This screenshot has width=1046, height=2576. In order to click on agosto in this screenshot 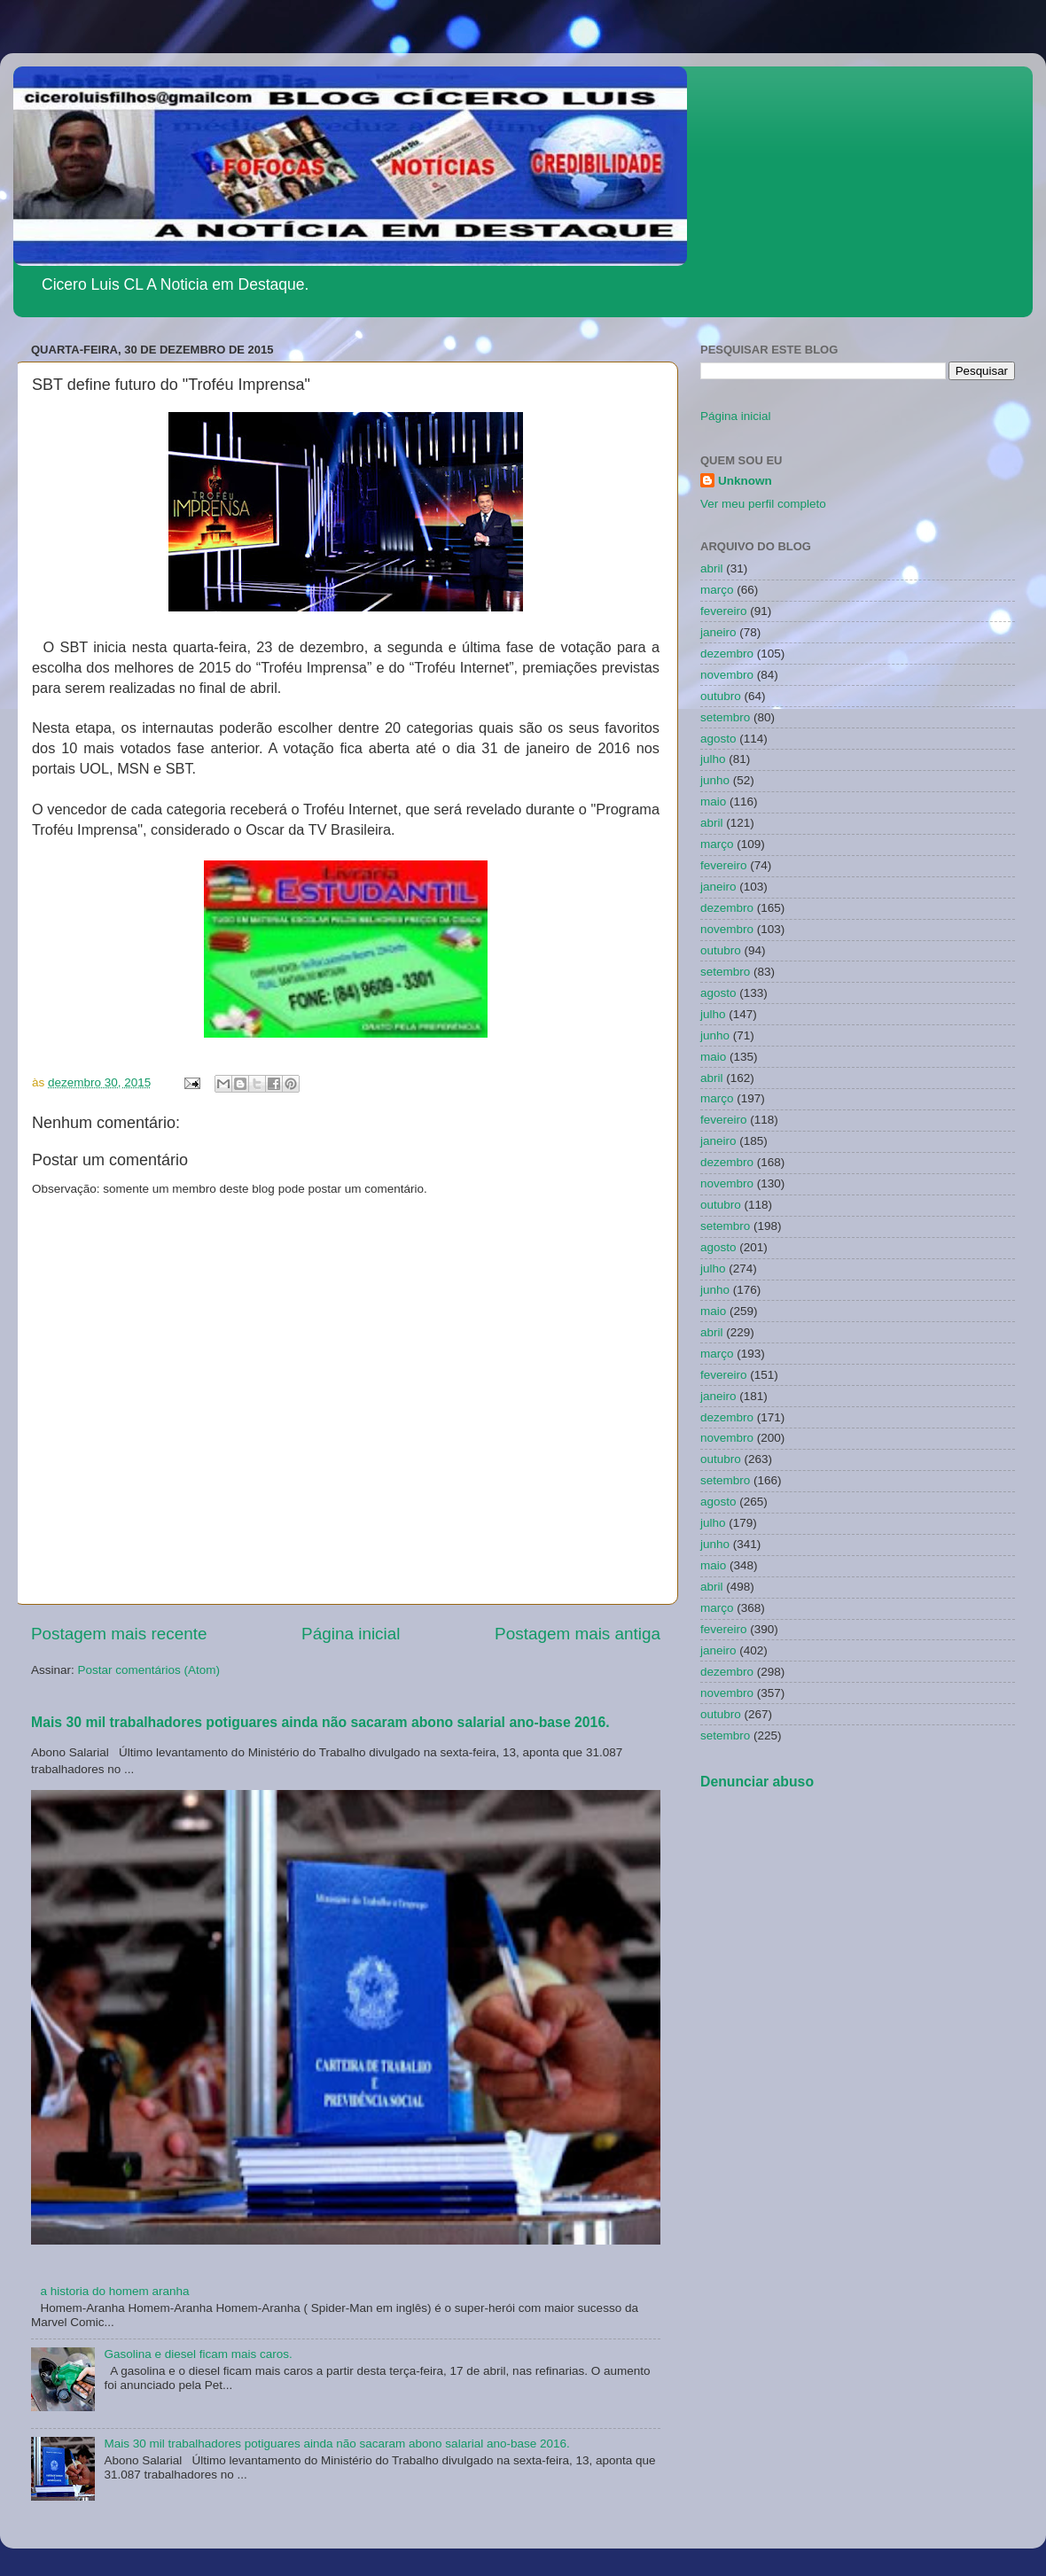, I will do `click(718, 738)`.